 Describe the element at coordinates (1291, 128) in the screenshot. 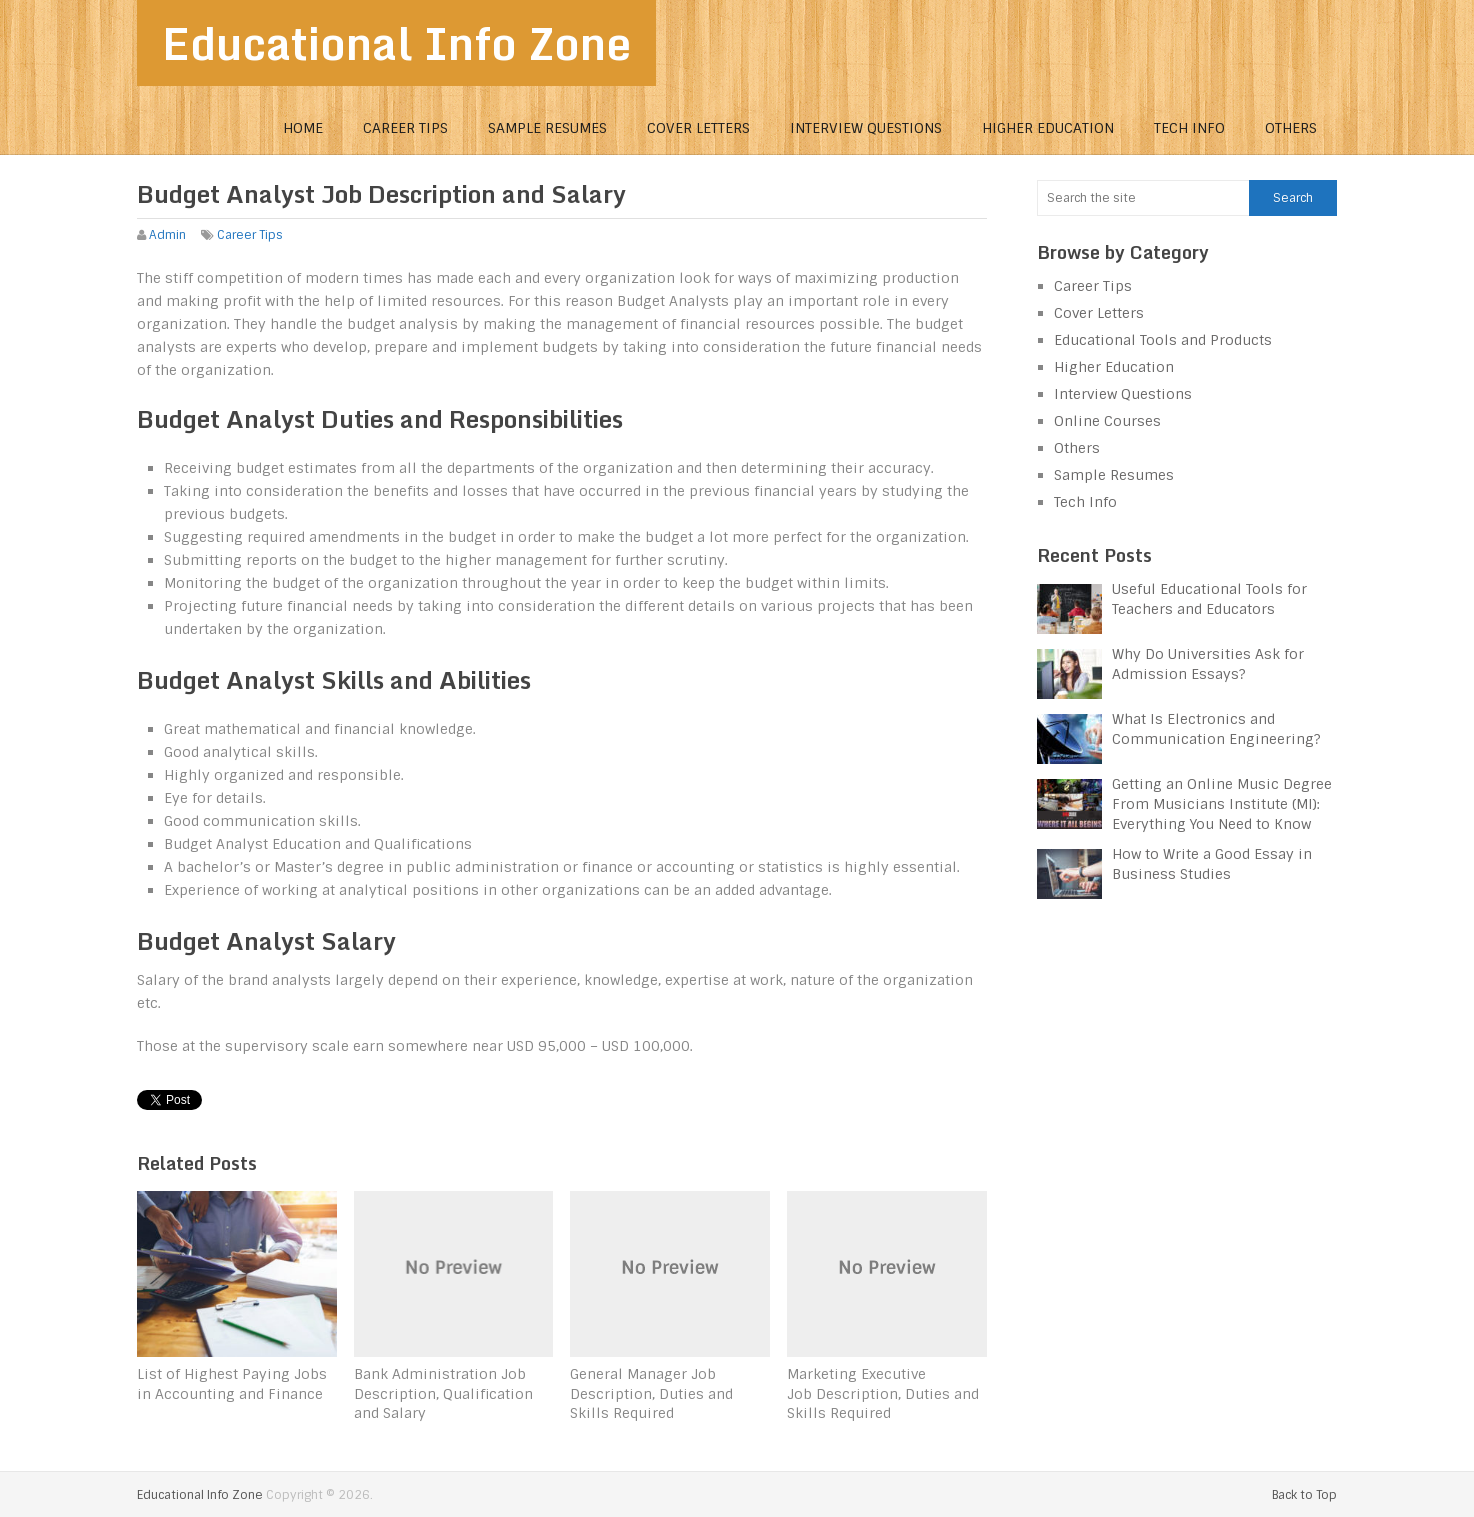

I see `Others` at that location.